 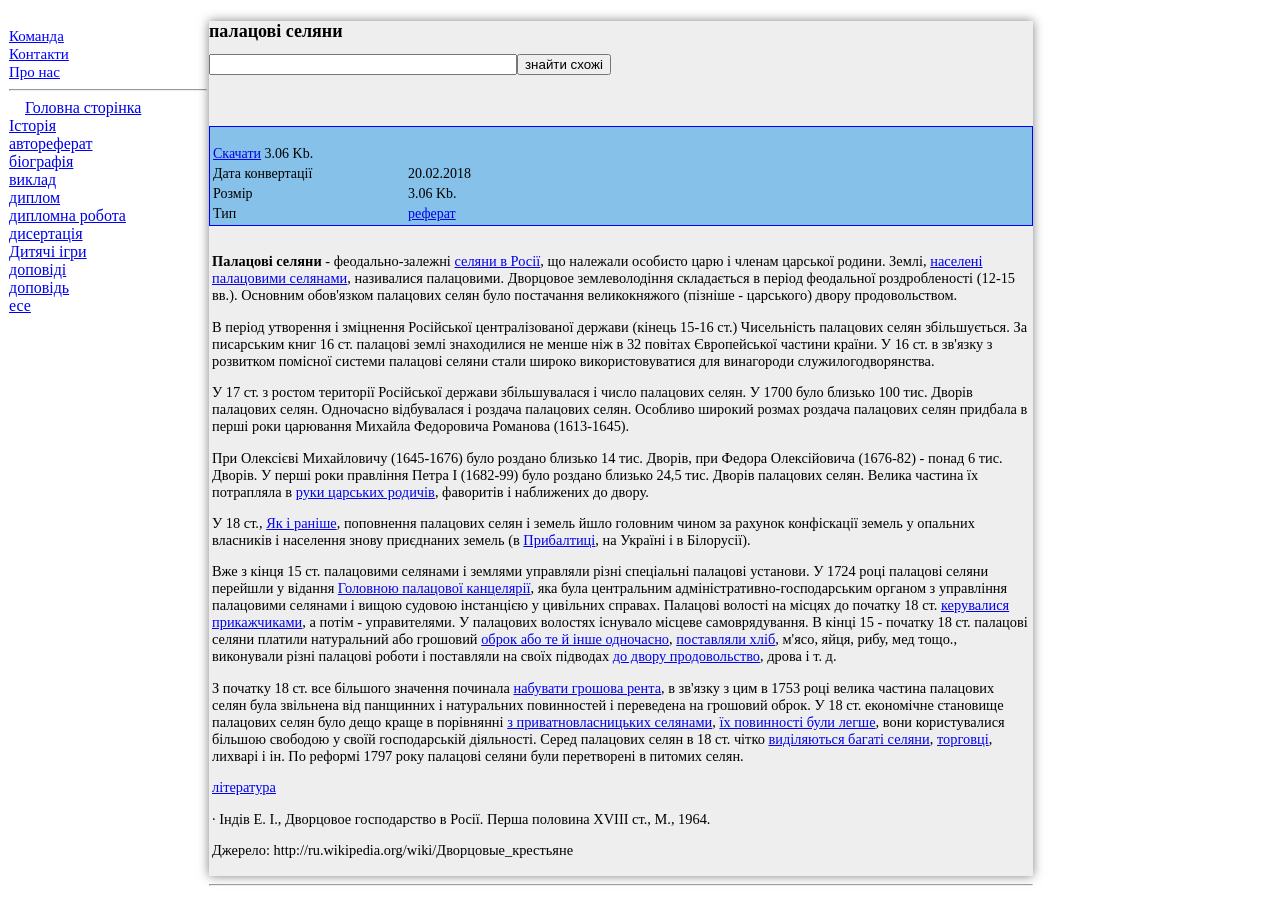 What do you see at coordinates (609, 722) in the screenshot?
I see `з приватновласницьких селянами` at bounding box center [609, 722].